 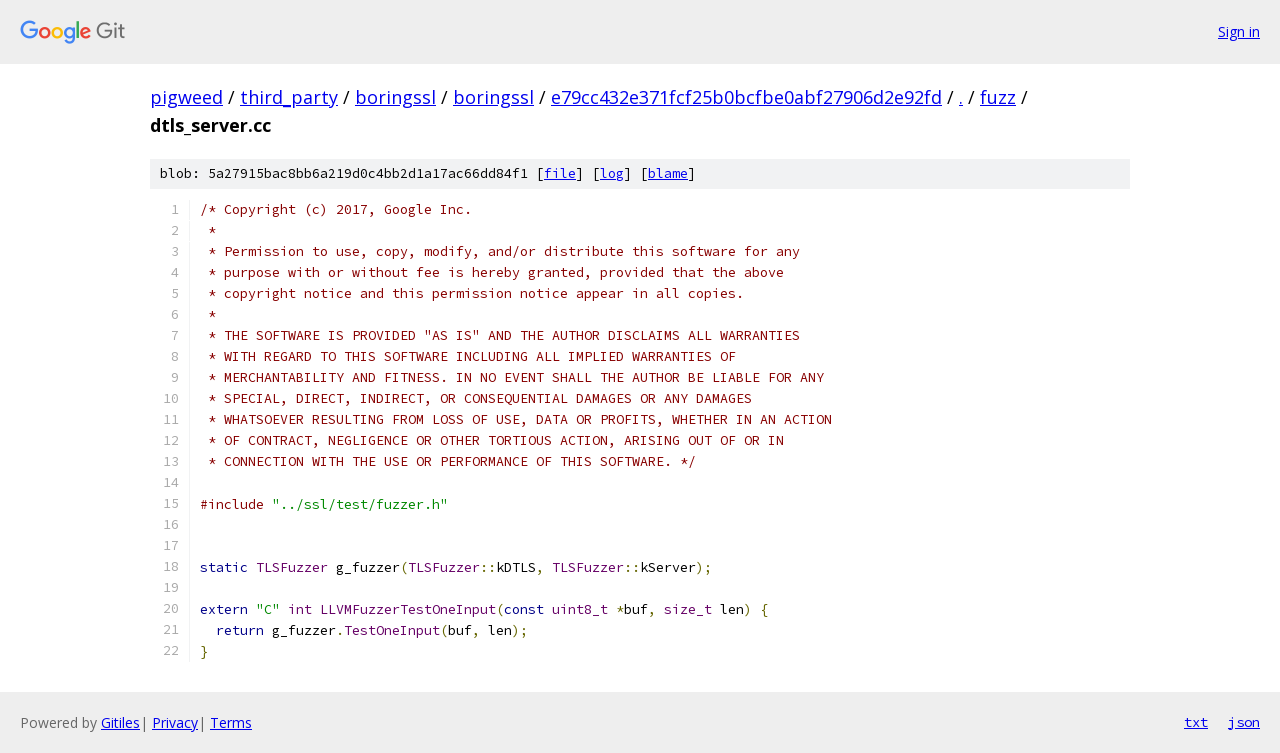 I want to click on Privacy, so click(x=175, y=722).